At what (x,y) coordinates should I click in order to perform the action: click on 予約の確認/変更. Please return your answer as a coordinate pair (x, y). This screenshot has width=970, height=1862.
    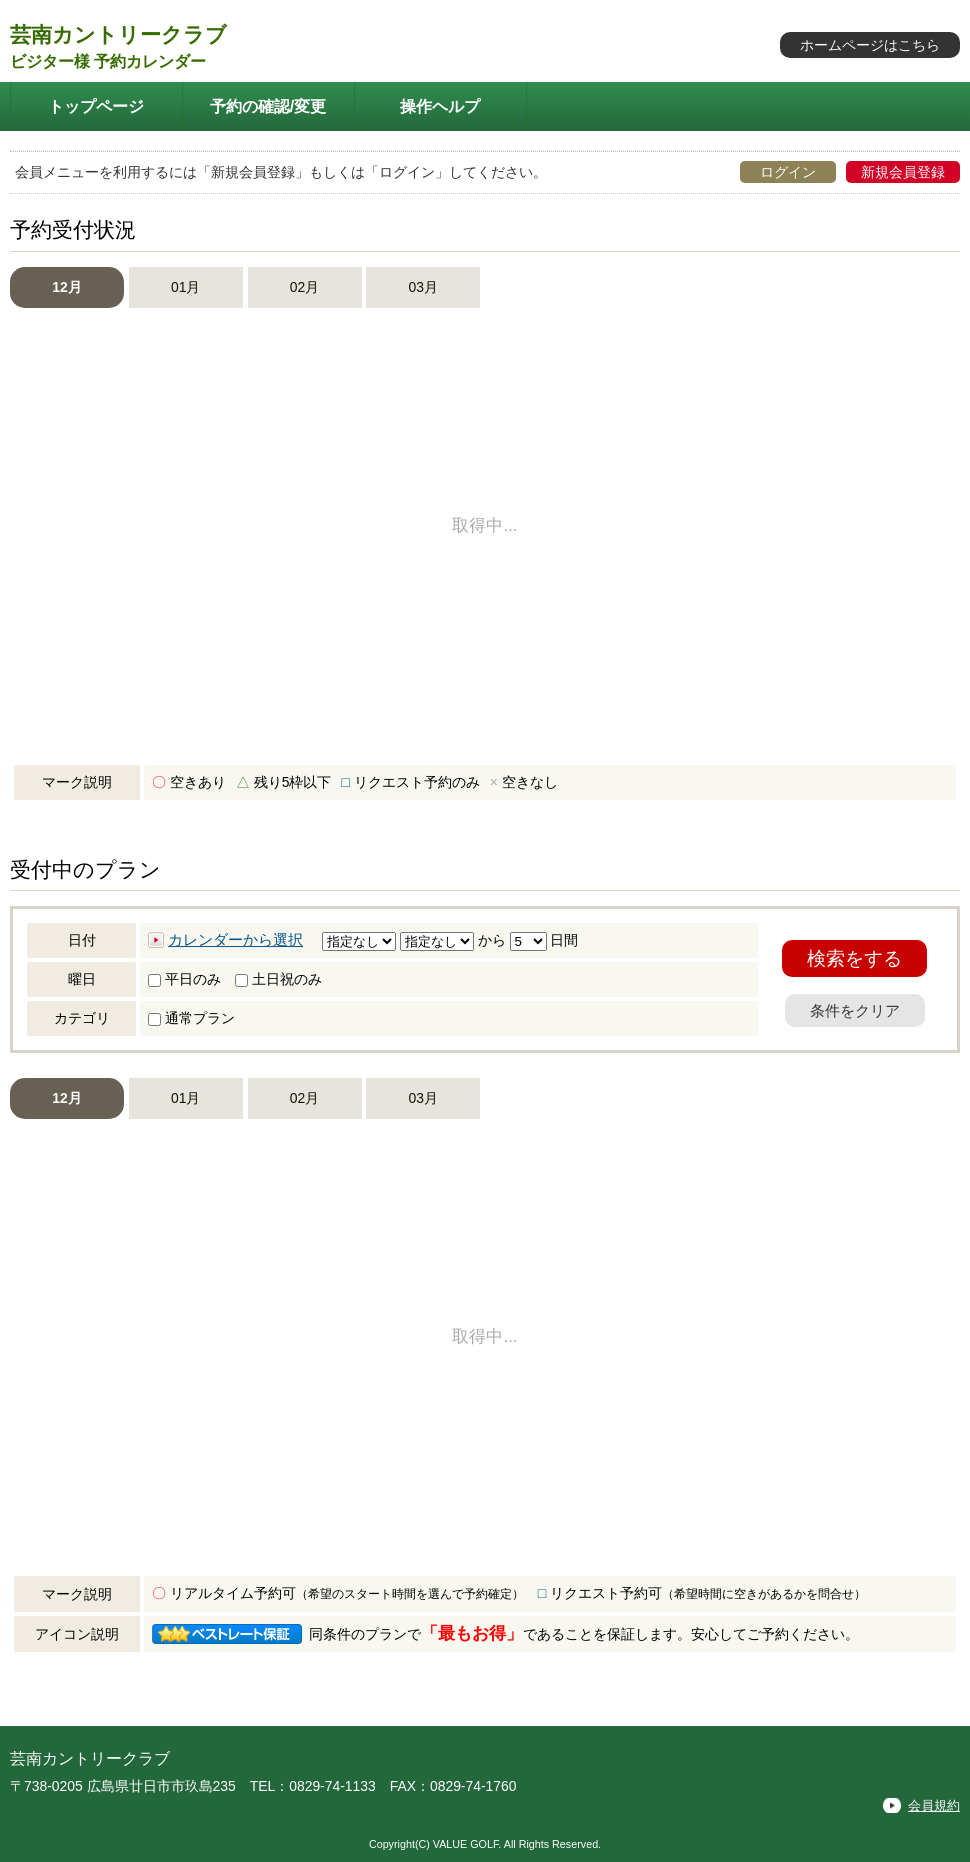
    Looking at the image, I should click on (268, 106).